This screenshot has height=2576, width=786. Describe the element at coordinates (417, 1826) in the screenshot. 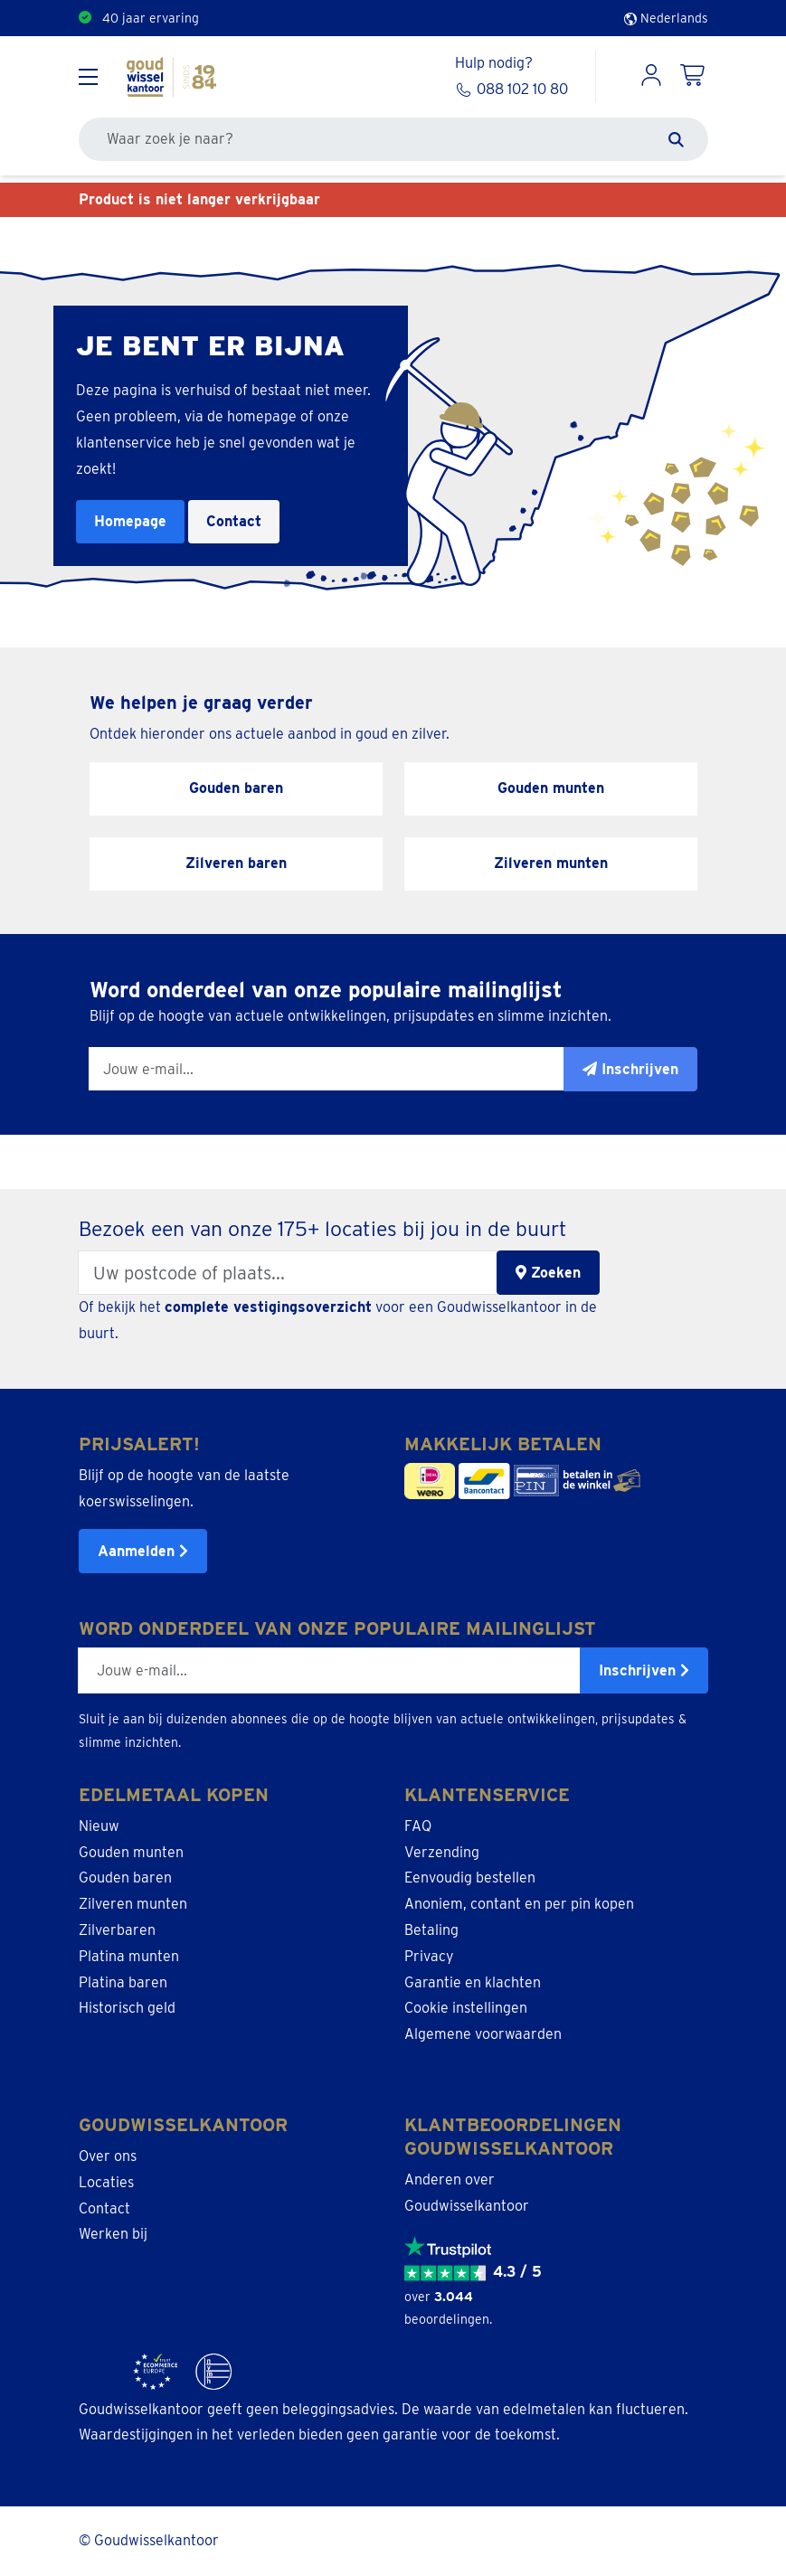

I see `FAQ` at that location.